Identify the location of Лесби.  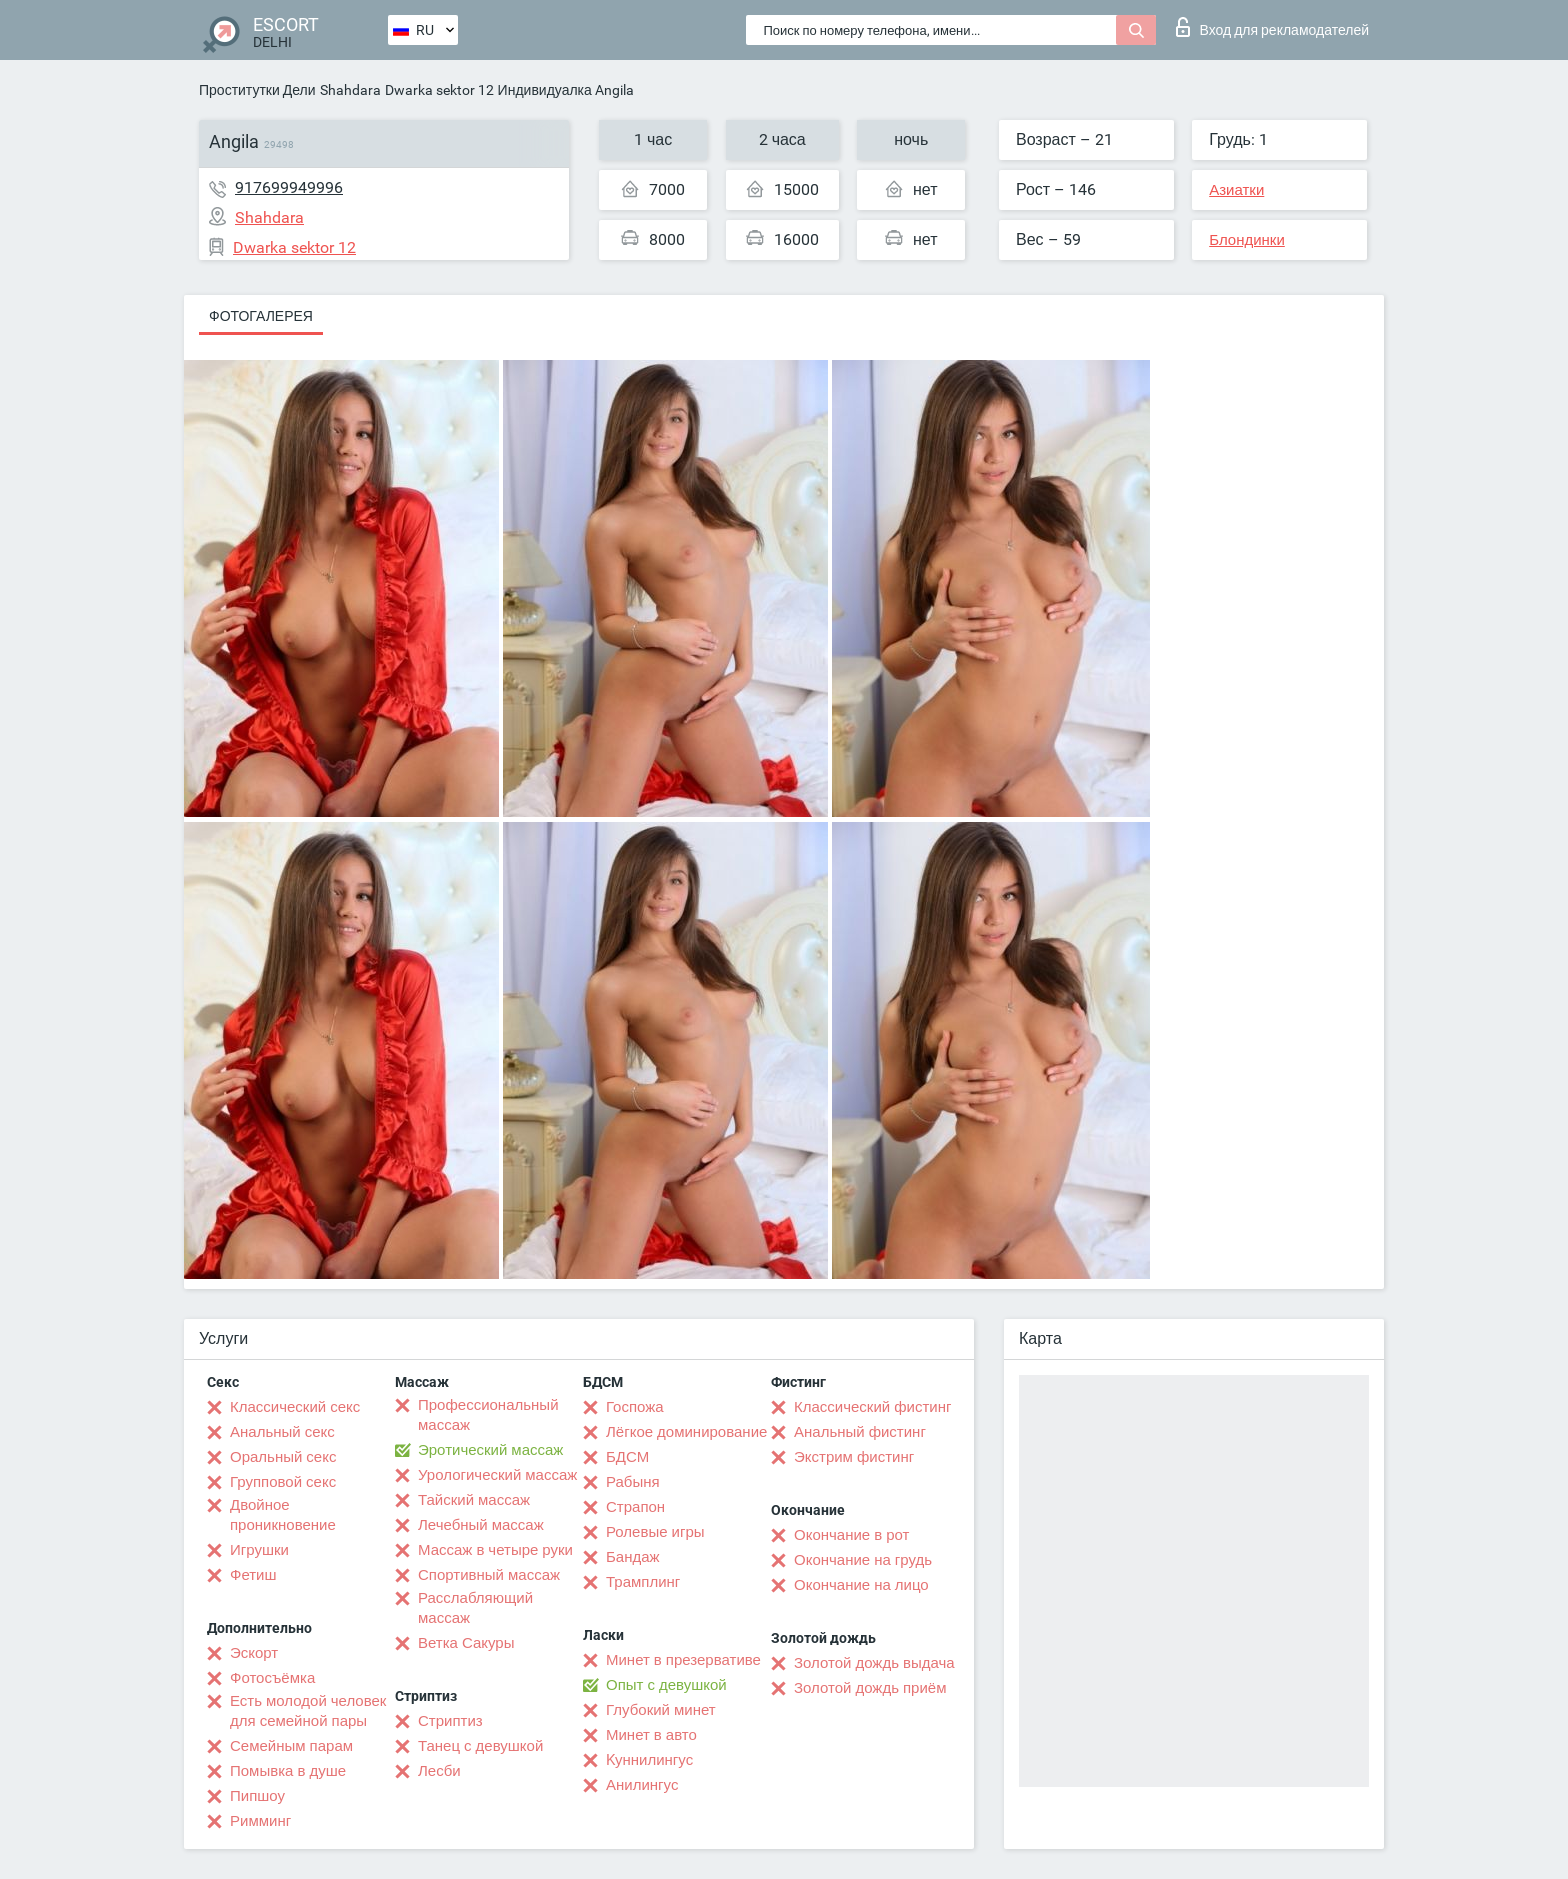
(439, 1771).